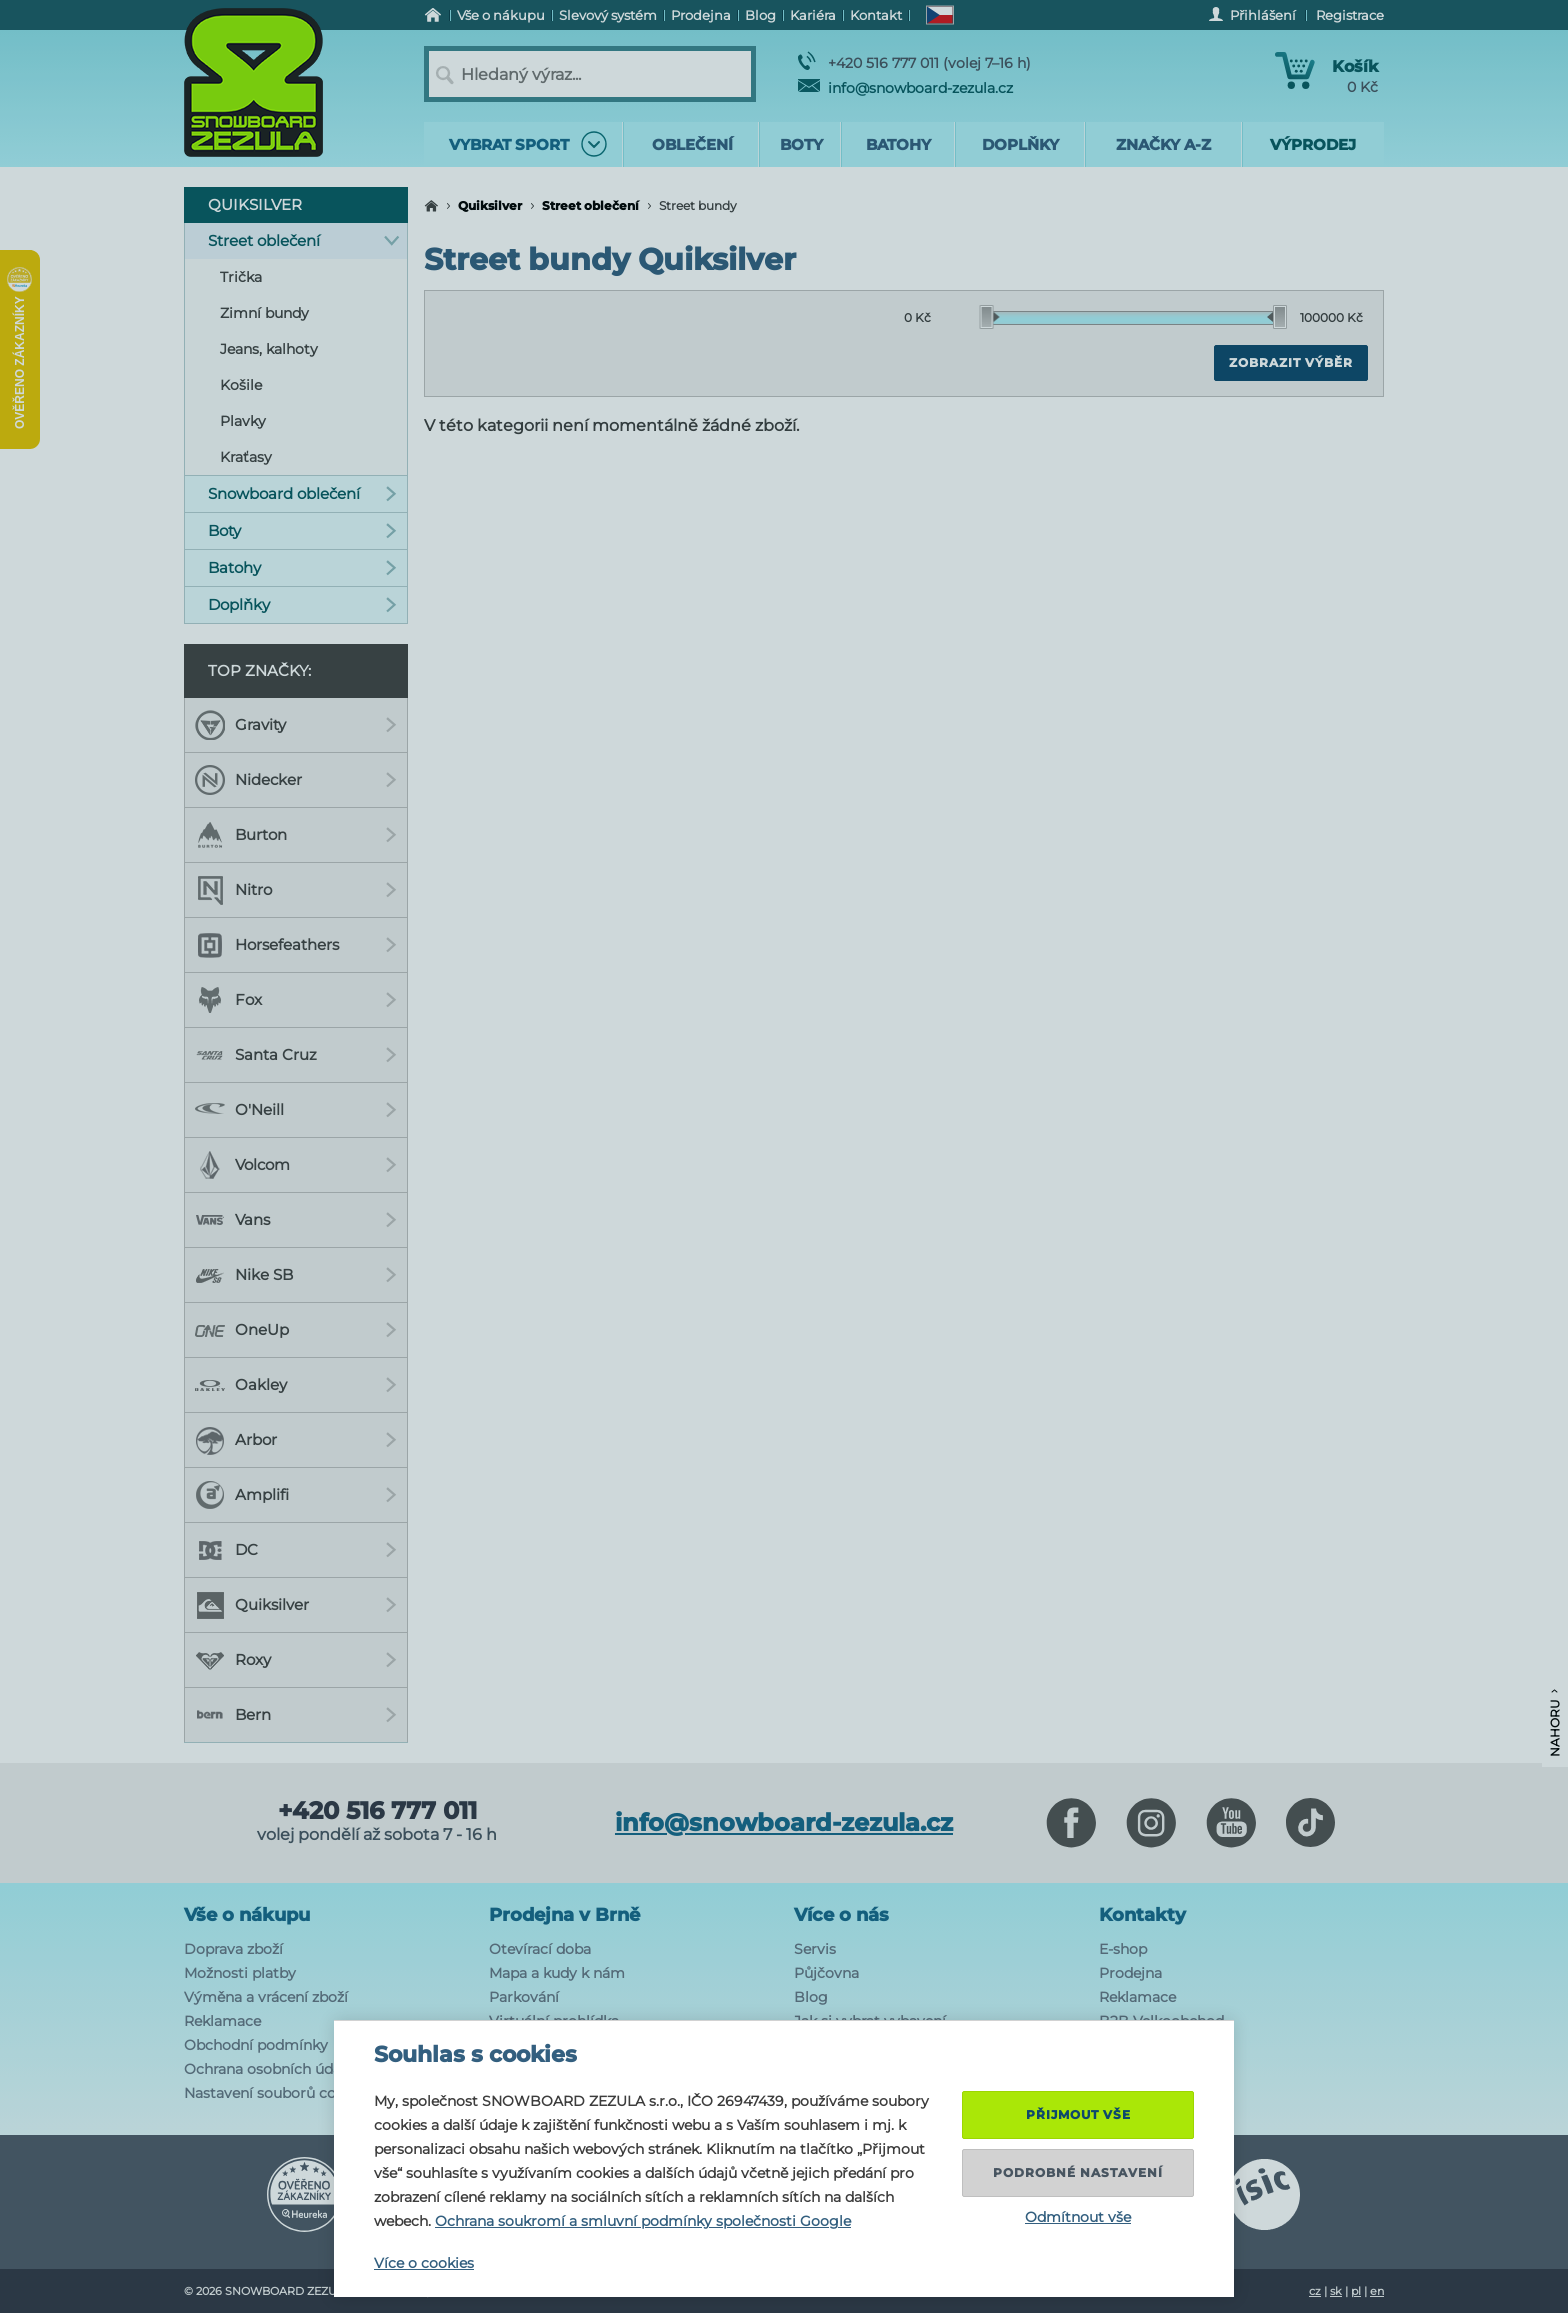 Image resolution: width=1568 pixels, height=2313 pixels. What do you see at coordinates (296, 1220) in the screenshot?
I see `Vans` at bounding box center [296, 1220].